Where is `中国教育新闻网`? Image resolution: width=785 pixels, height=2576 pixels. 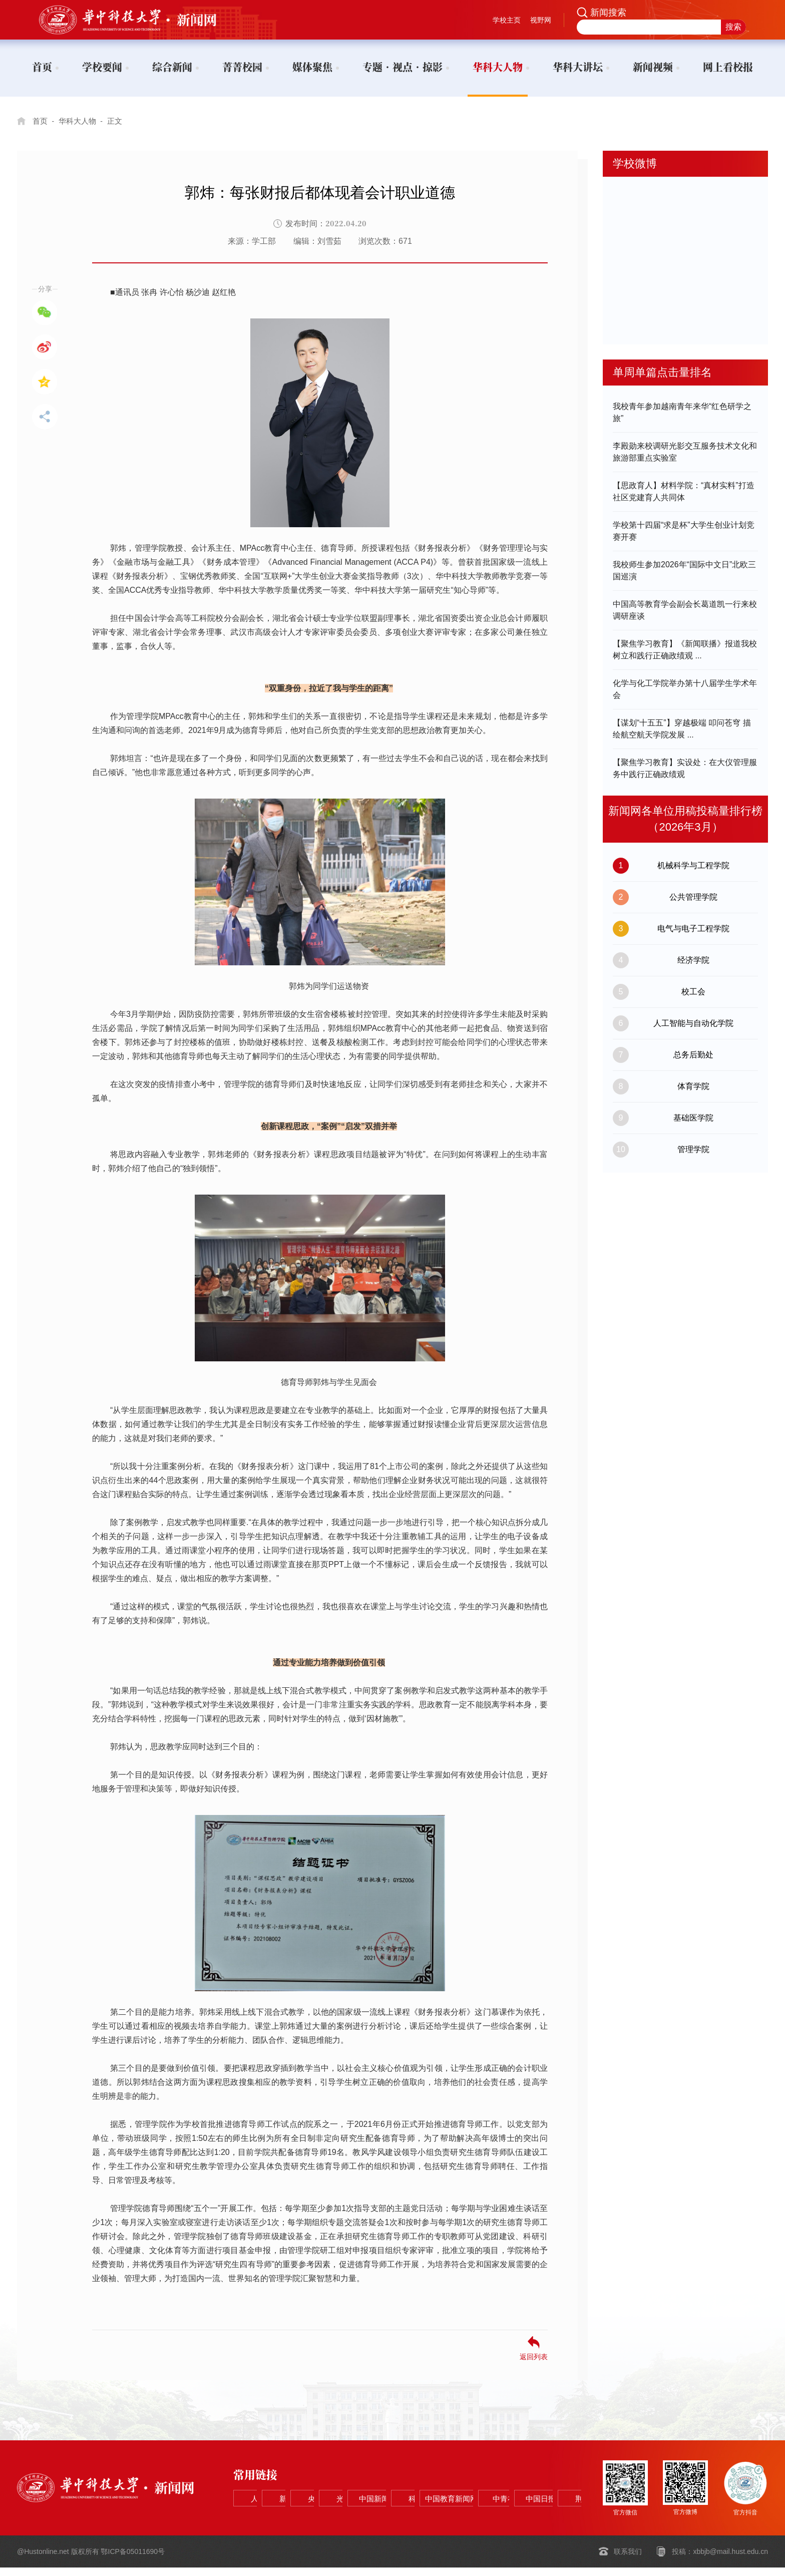 中国教育新闻网 is located at coordinates (339, 2515).